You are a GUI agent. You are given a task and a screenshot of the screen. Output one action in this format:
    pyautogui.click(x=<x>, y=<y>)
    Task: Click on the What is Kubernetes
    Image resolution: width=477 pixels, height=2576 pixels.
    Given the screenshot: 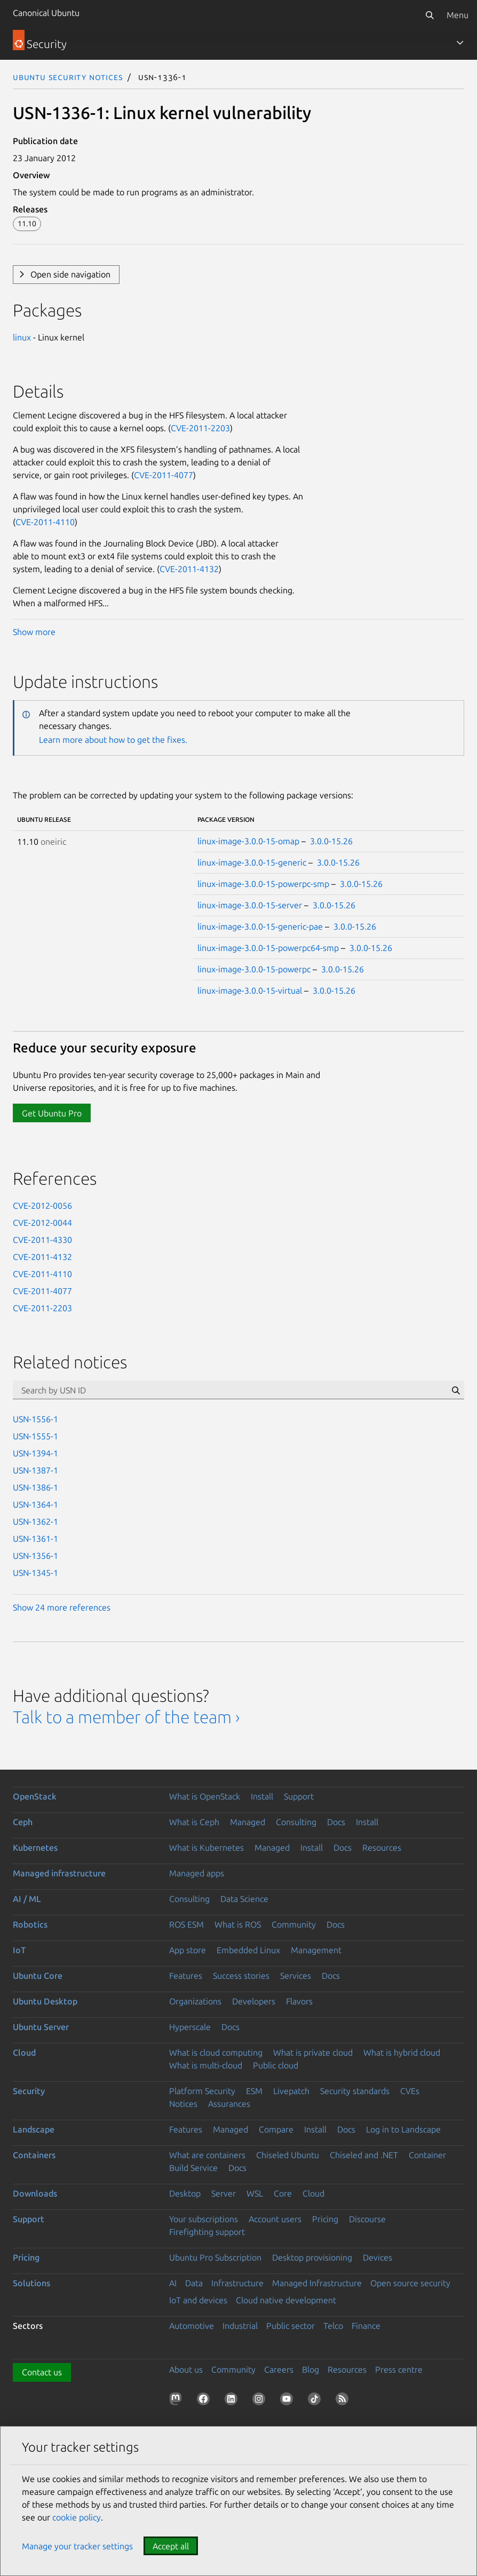 What is the action you would take?
    pyautogui.click(x=206, y=1847)
    